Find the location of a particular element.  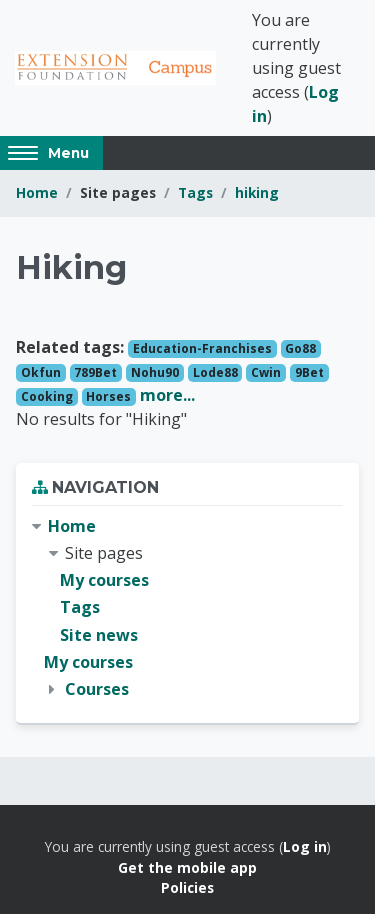

Cooking is located at coordinates (47, 396).